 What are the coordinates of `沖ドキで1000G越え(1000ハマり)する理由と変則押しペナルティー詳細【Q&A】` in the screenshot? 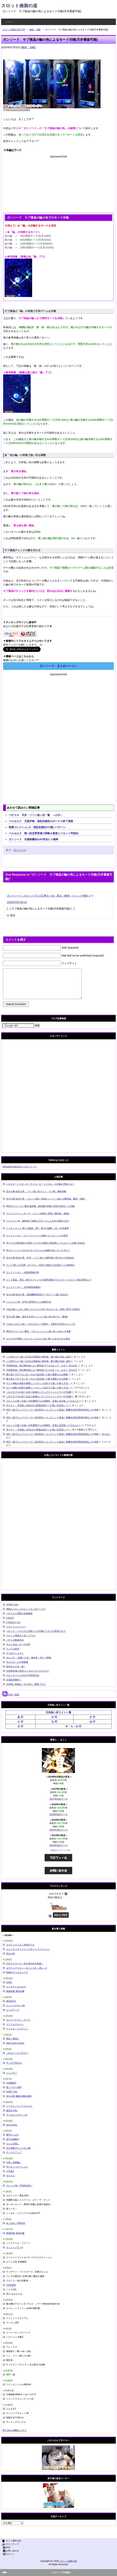 It's located at (45, 1243).